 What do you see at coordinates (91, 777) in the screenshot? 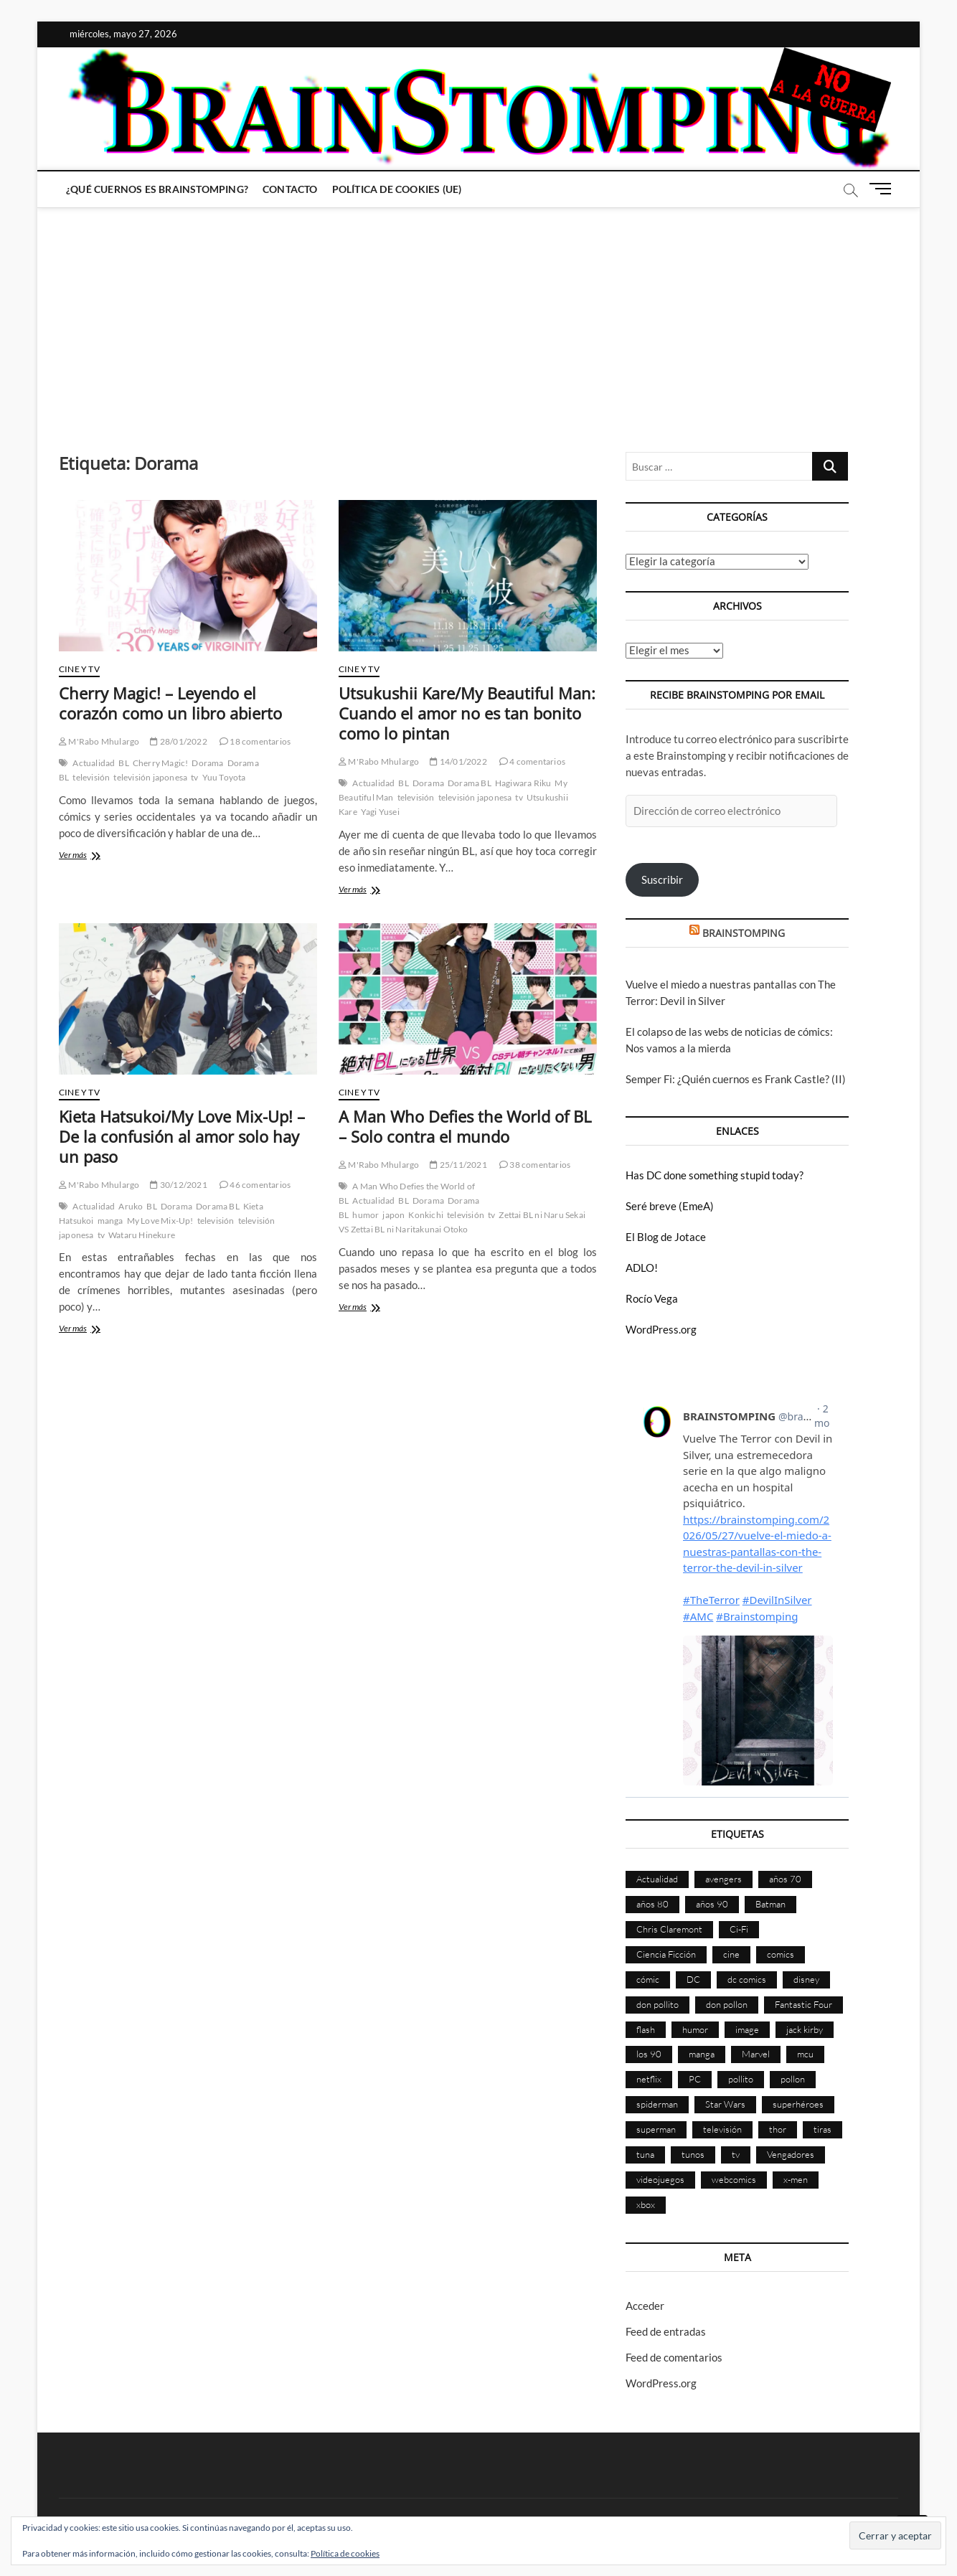
I see `televisión` at bounding box center [91, 777].